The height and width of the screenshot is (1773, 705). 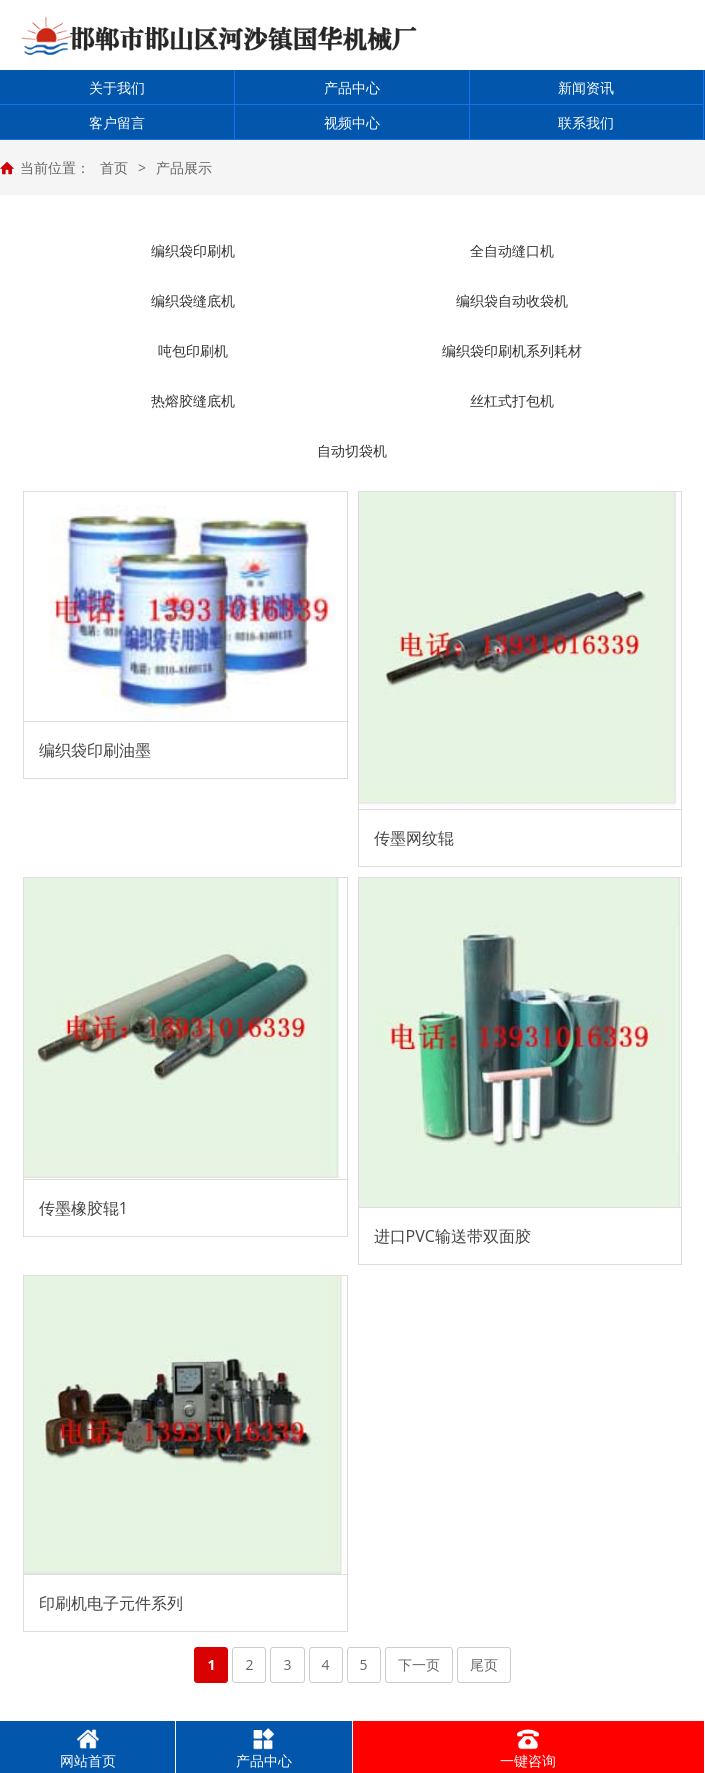 I want to click on 编织袋印刷机, so click(x=193, y=250).